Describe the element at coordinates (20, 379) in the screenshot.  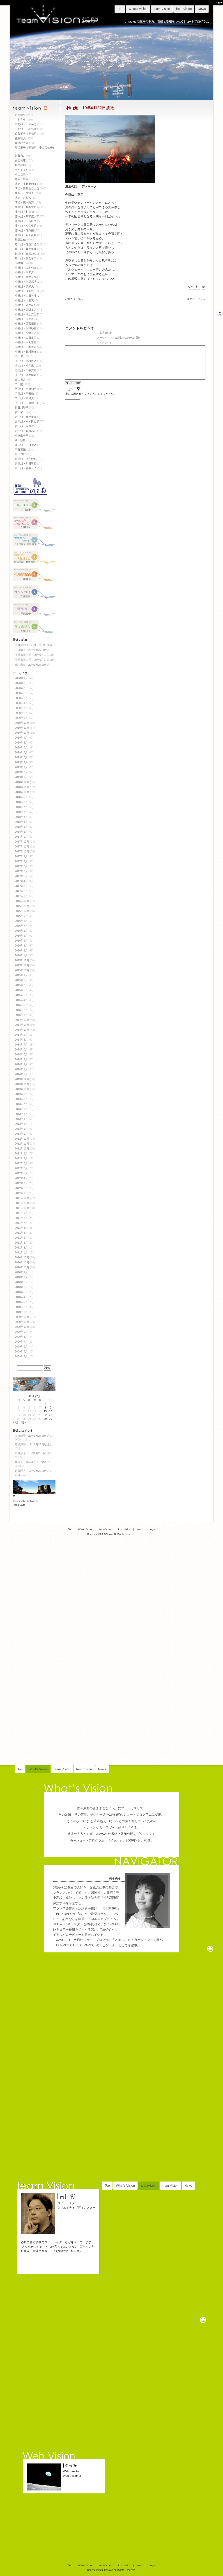
I see `道山智之` at that location.